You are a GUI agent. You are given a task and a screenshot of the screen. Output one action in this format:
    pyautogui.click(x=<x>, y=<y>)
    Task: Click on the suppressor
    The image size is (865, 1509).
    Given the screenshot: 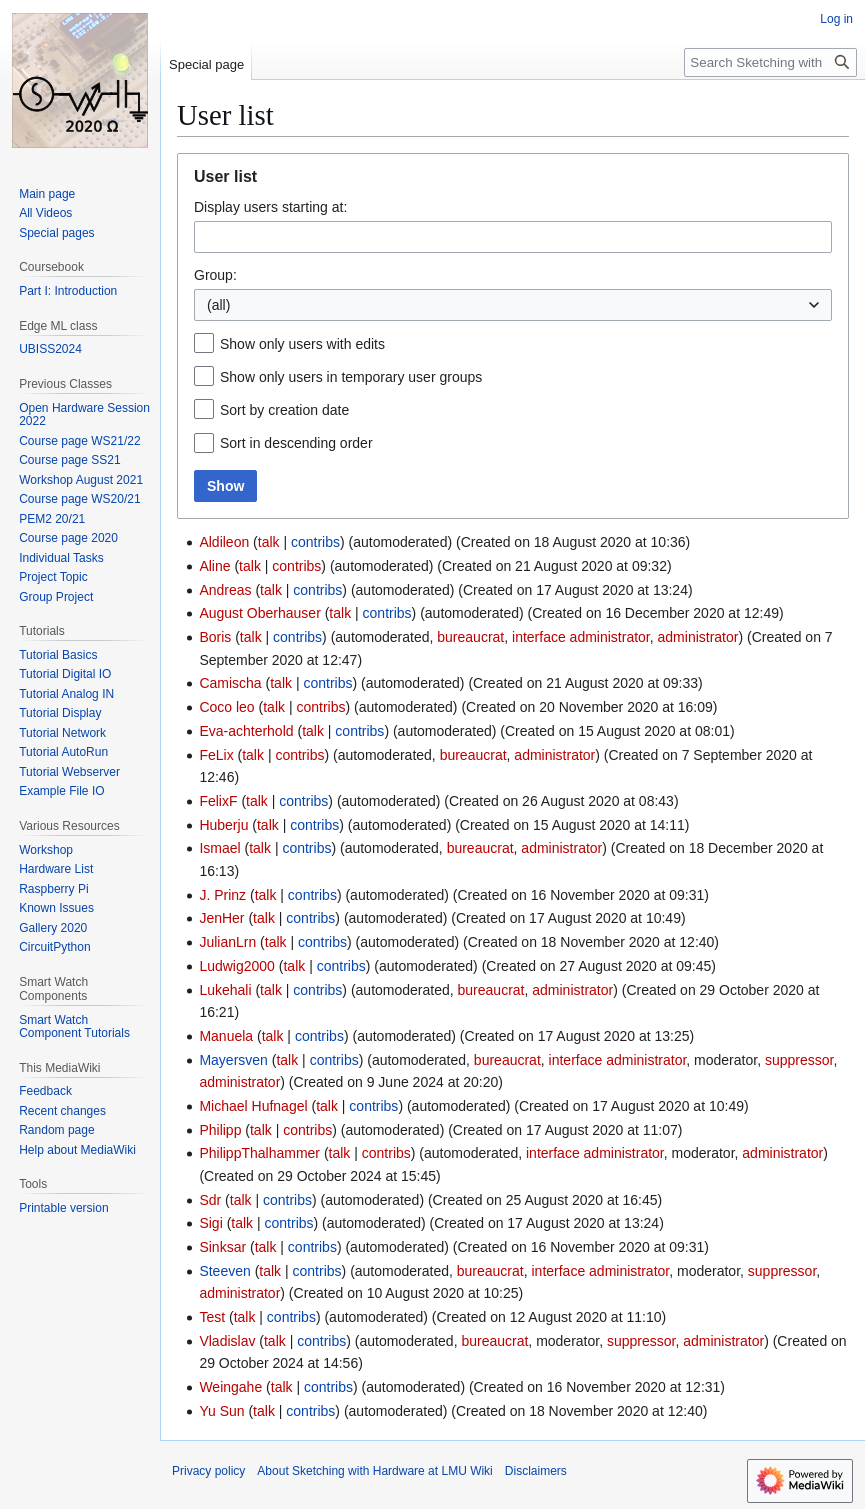 What is the action you would take?
    pyautogui.click(x=799, y=1060)
    